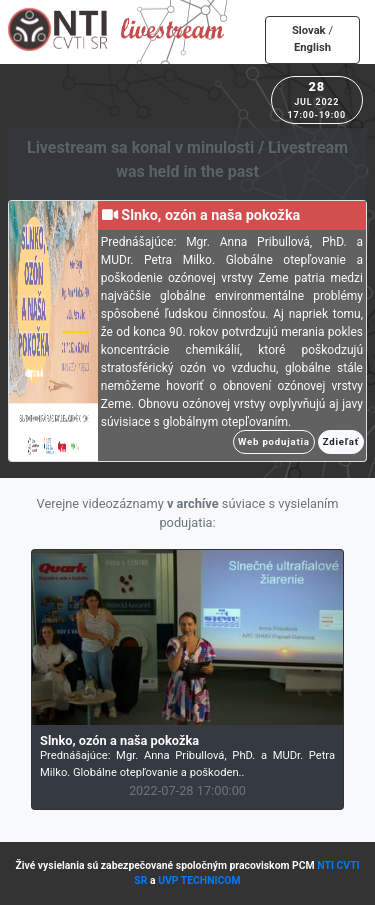 The height and width of the screenshot is (905, 375). Describe the element at coordinates (341, 441) in the screenshot. I see `Zdieľať` at that location.